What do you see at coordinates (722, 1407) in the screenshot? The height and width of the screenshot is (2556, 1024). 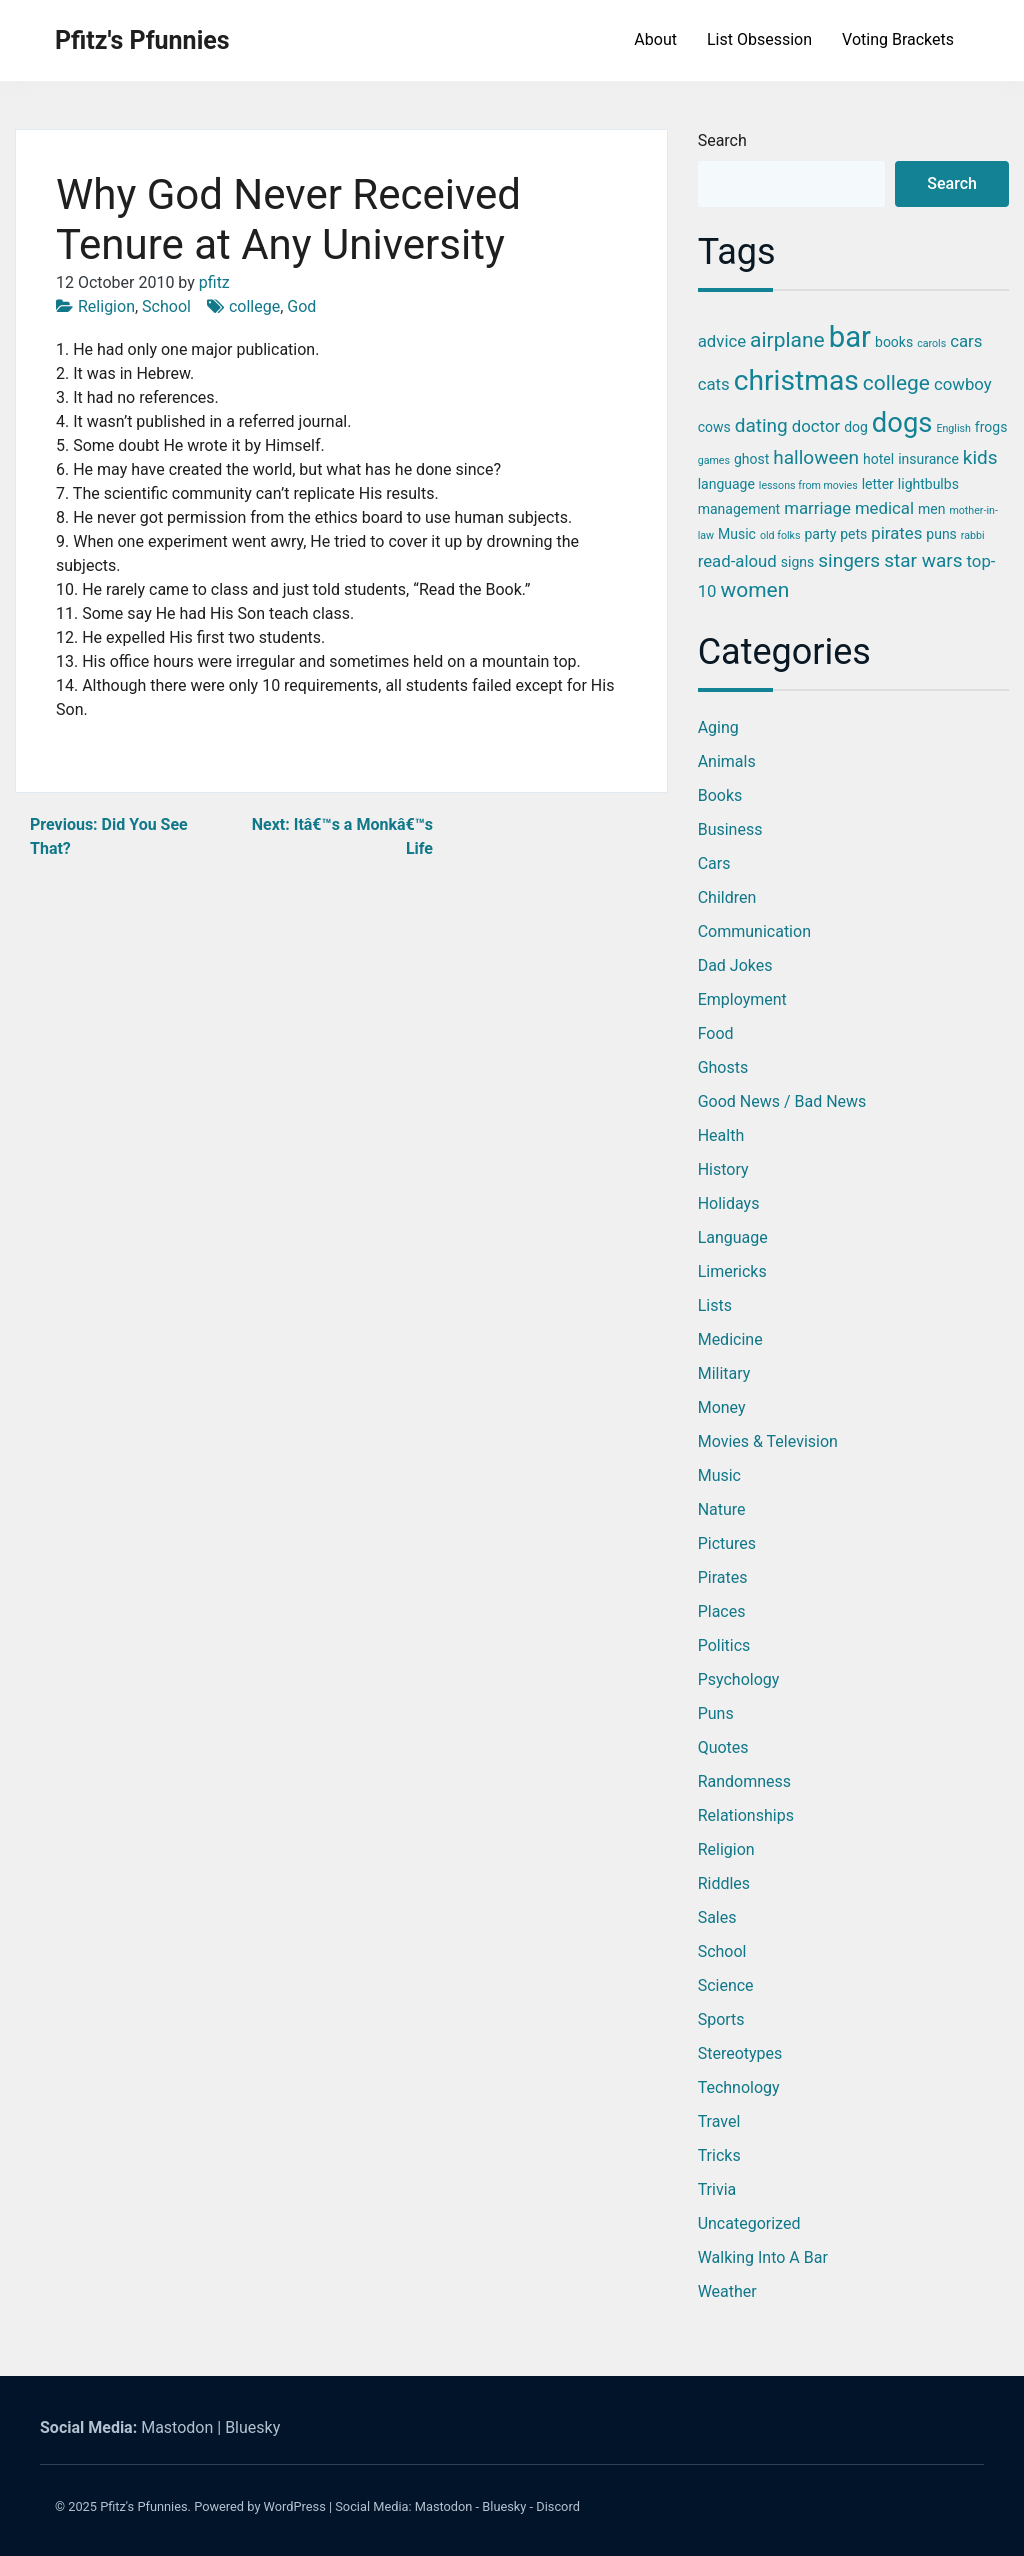 I see `Money` at bounding box center [722, 1407].